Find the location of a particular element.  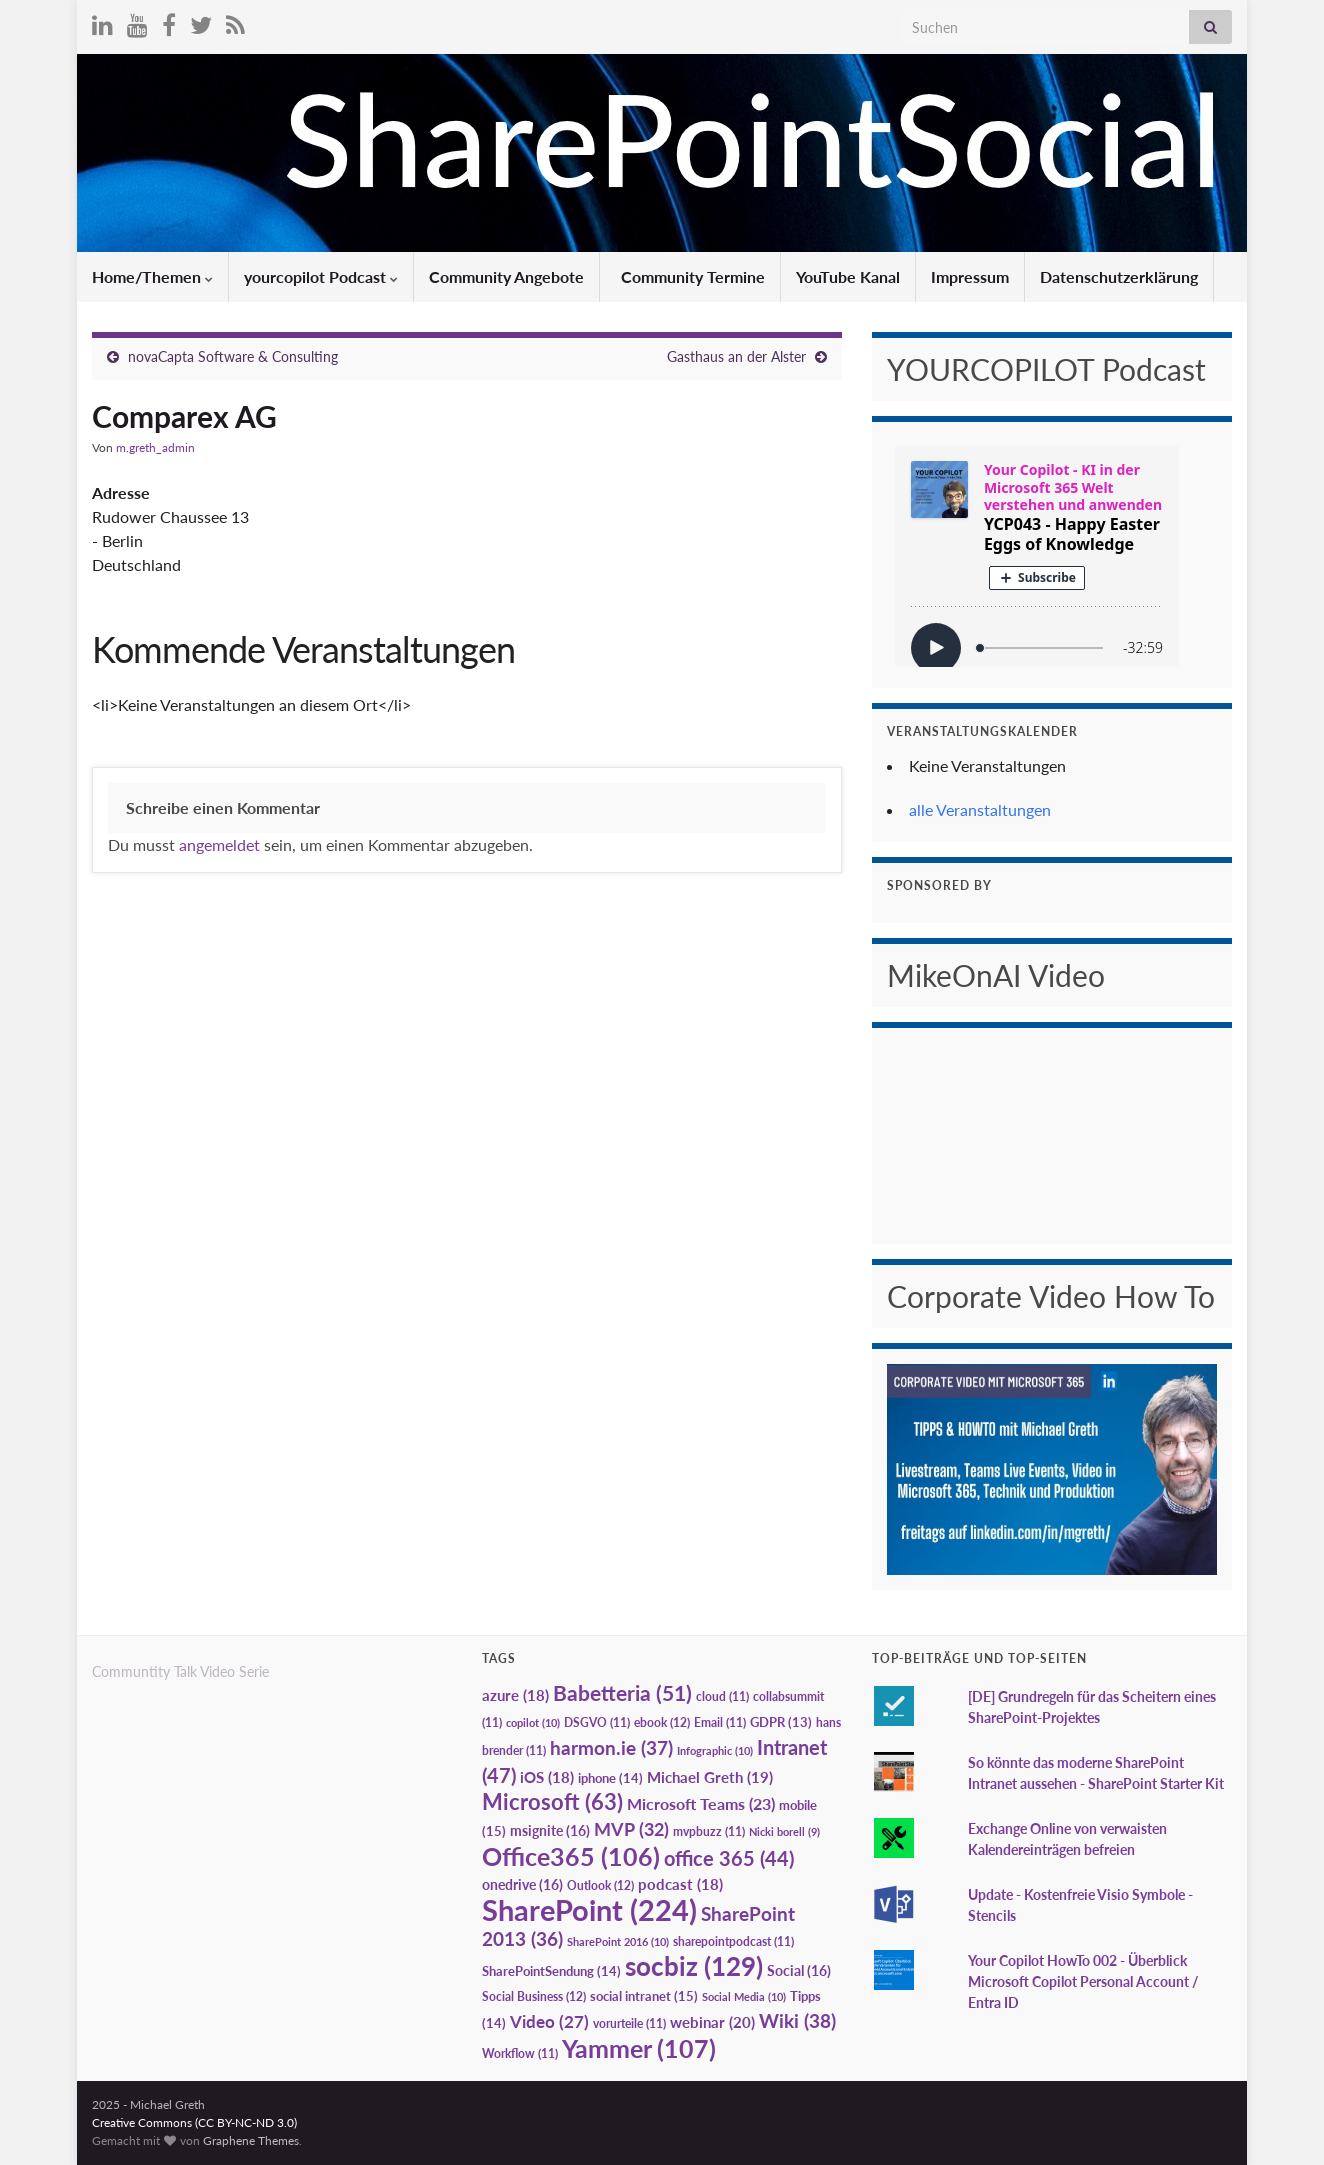

msignite [msignite (16 Einträge)] is located at coordinates (550, 1830).